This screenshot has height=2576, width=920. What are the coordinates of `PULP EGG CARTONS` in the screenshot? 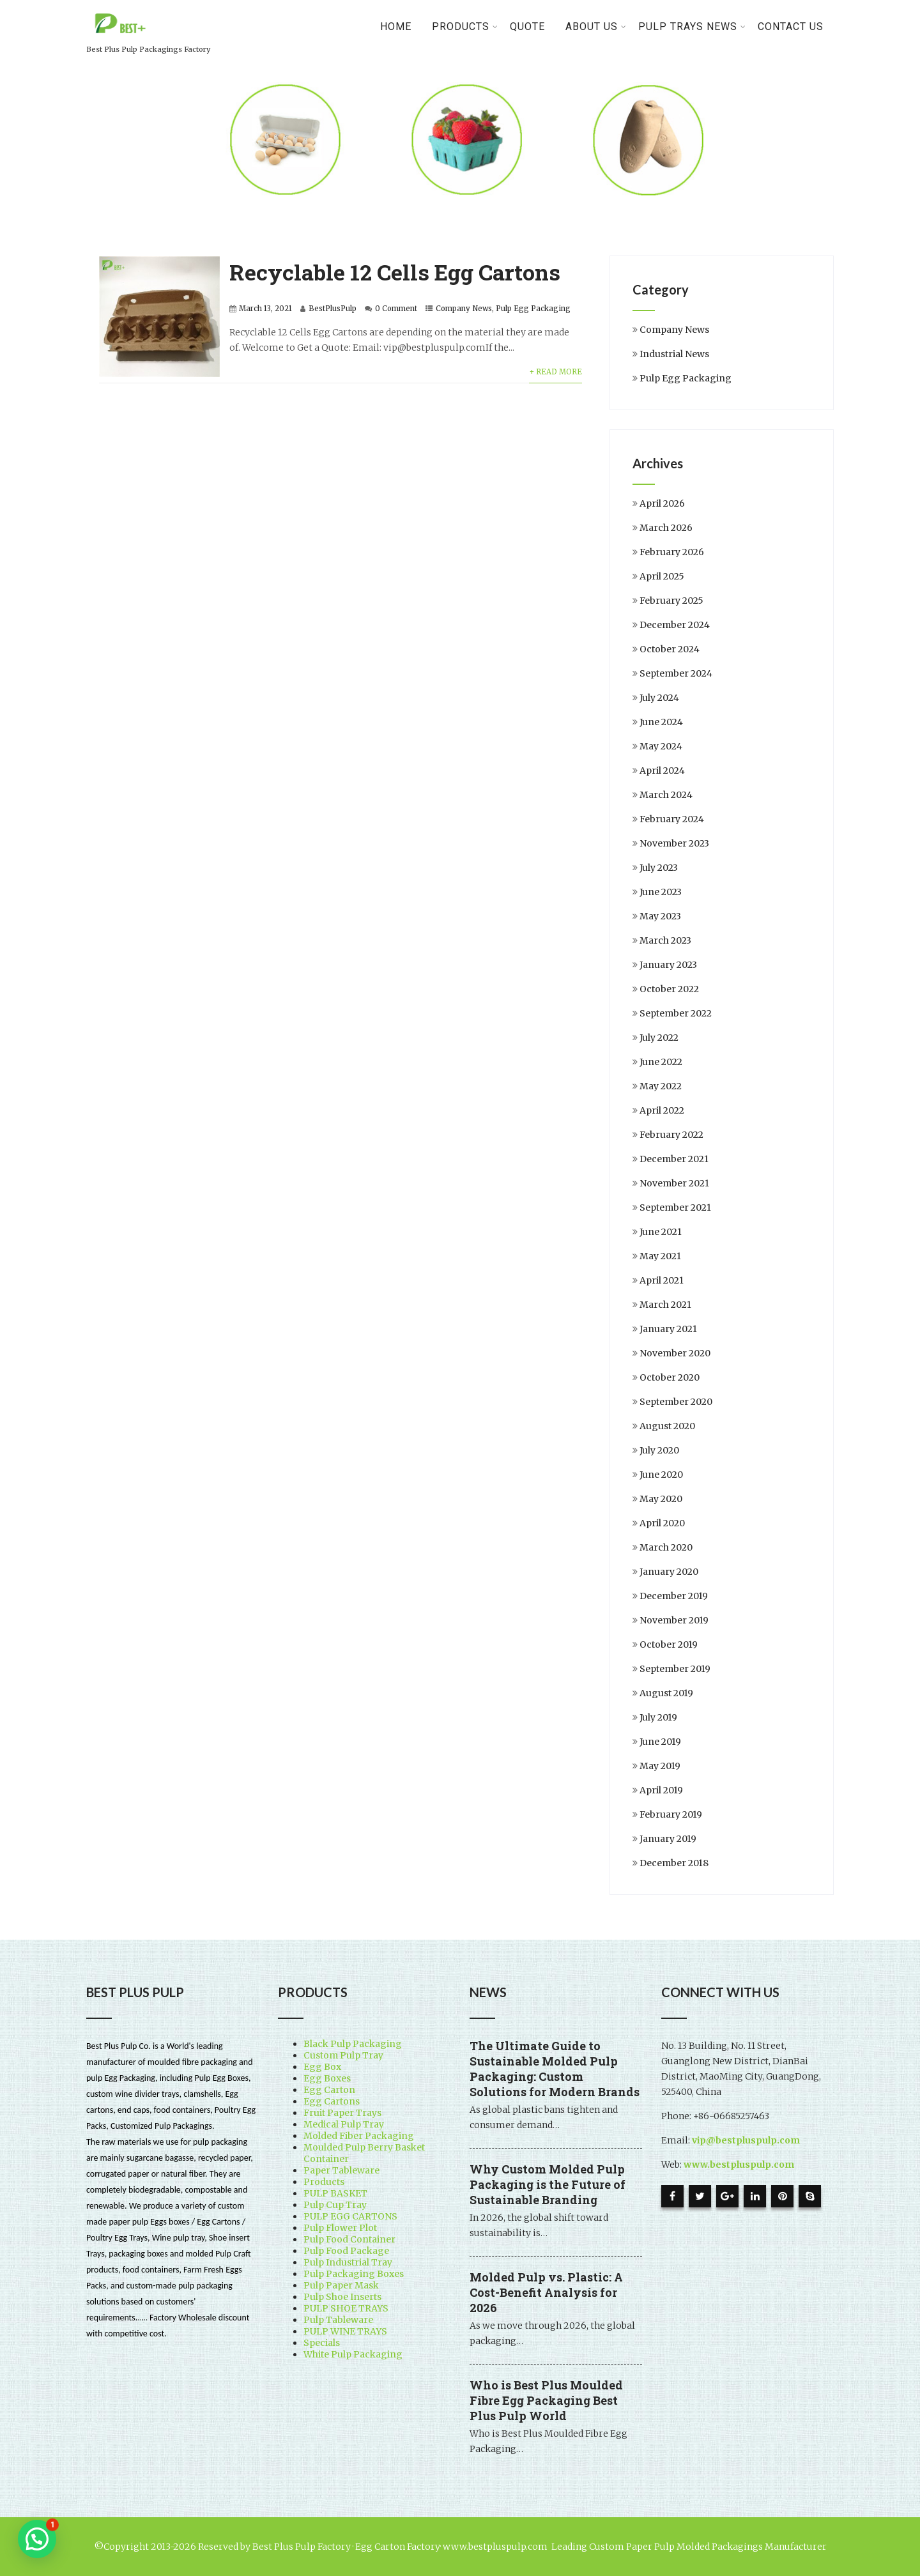 It's located at (350, 2216).